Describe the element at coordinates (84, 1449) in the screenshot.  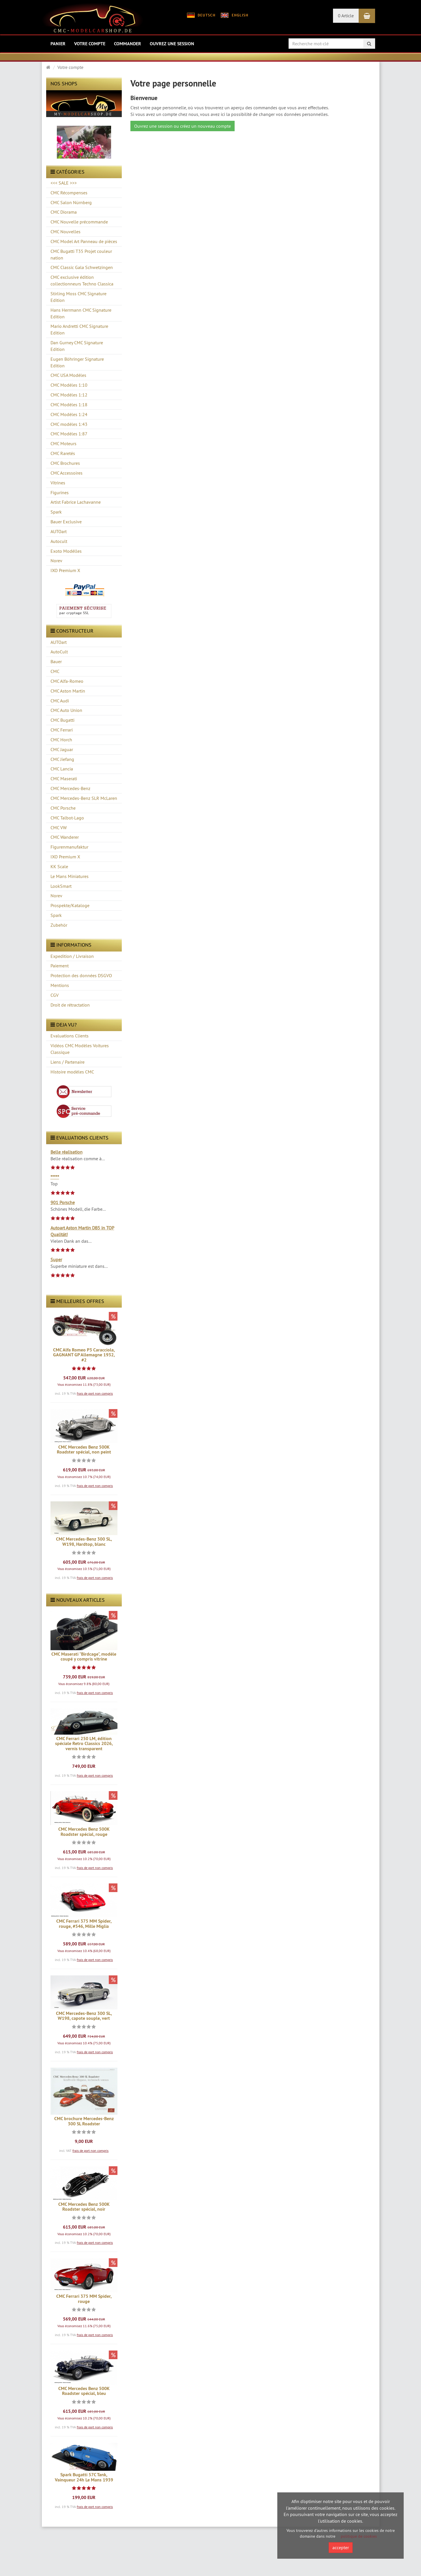
I see `CMC Mercedes Benz 500K Roadster spécial, non peint` at that location.